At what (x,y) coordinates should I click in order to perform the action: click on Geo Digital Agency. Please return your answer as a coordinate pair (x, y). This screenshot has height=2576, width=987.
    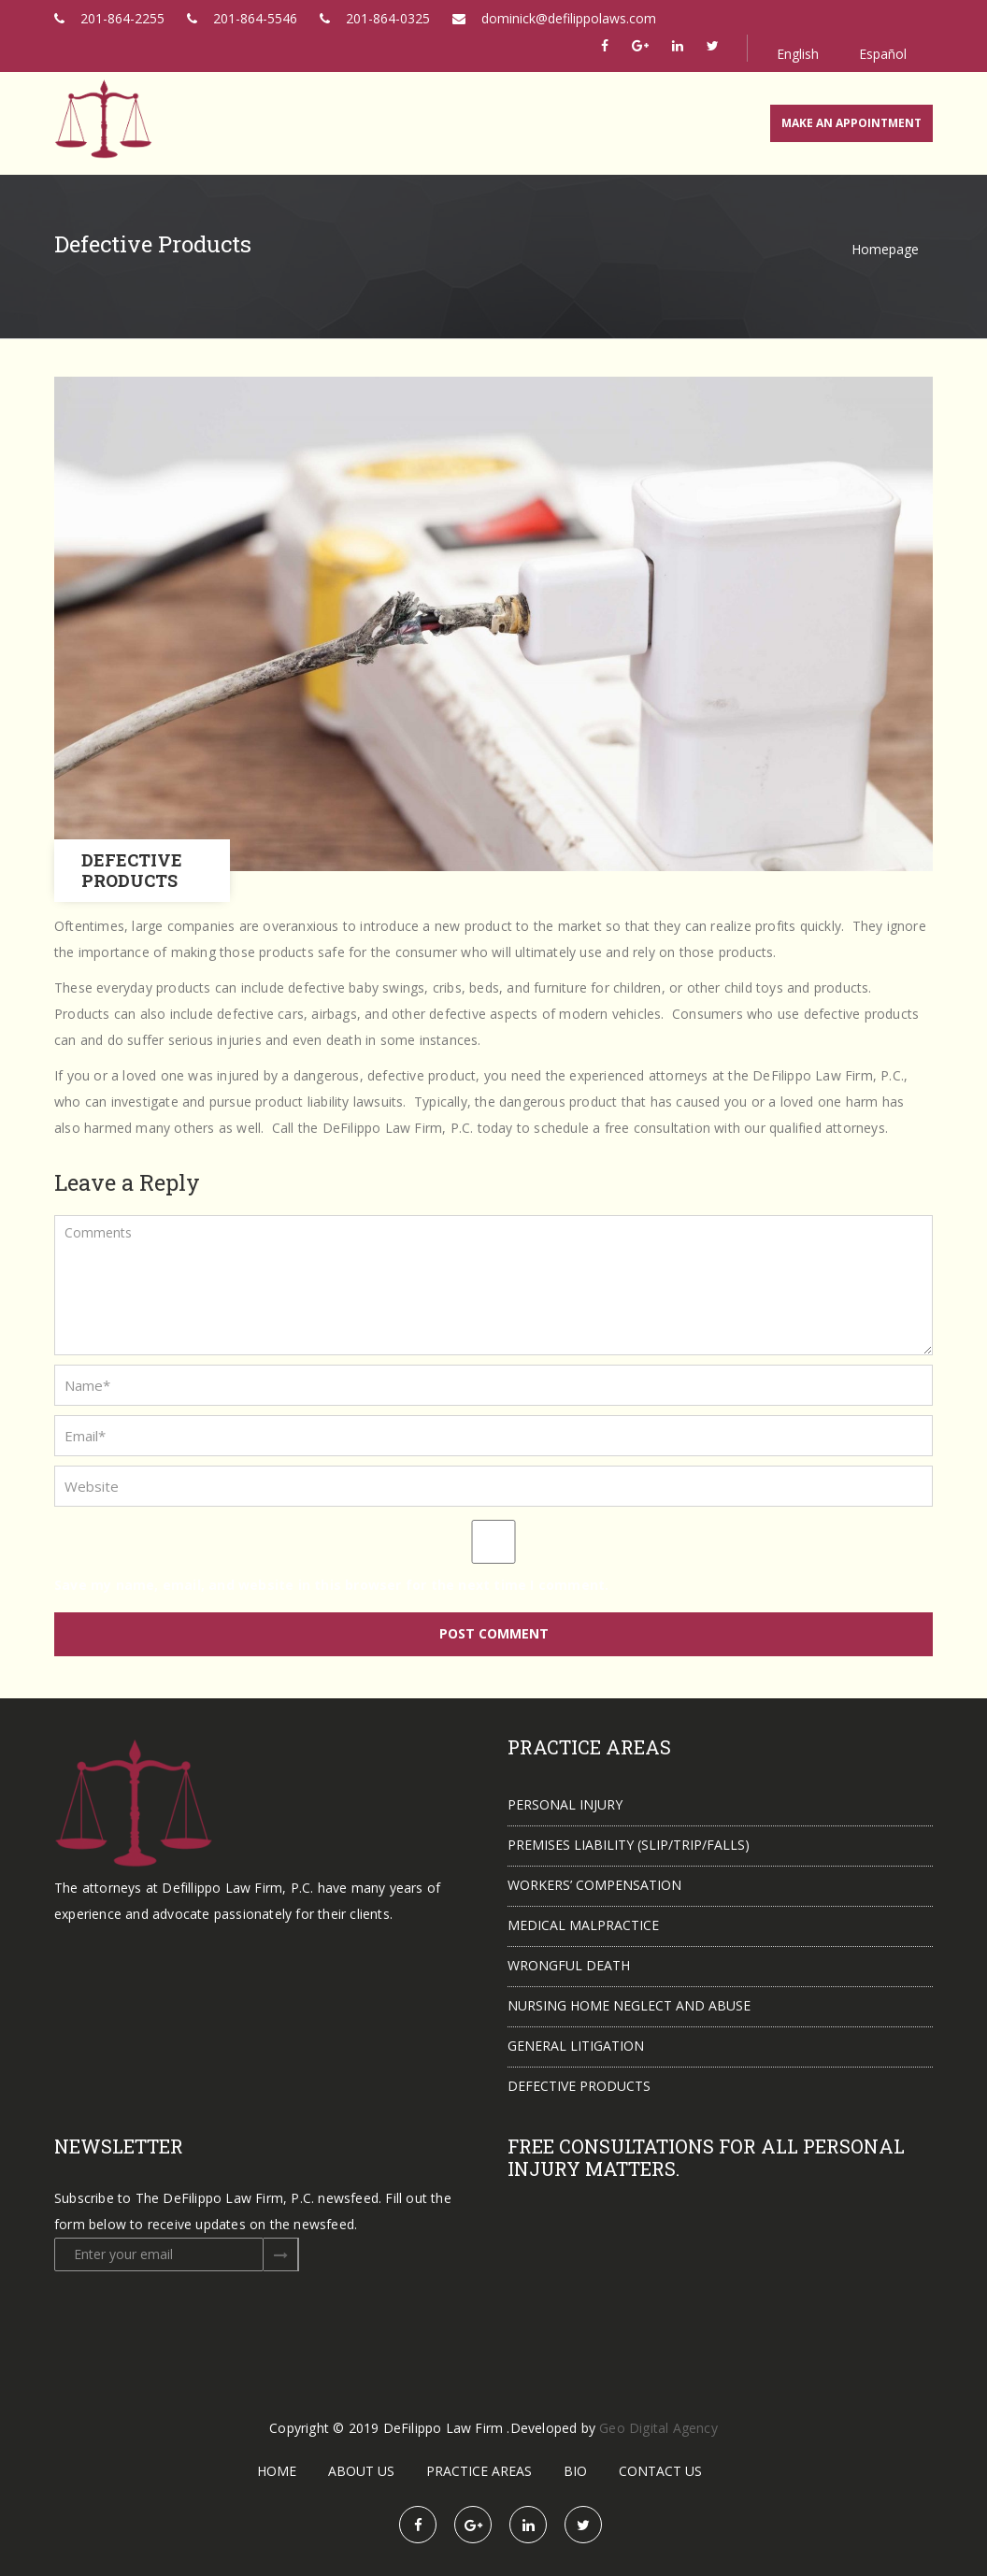
    Looking at the image, I should click on (658, 2428).